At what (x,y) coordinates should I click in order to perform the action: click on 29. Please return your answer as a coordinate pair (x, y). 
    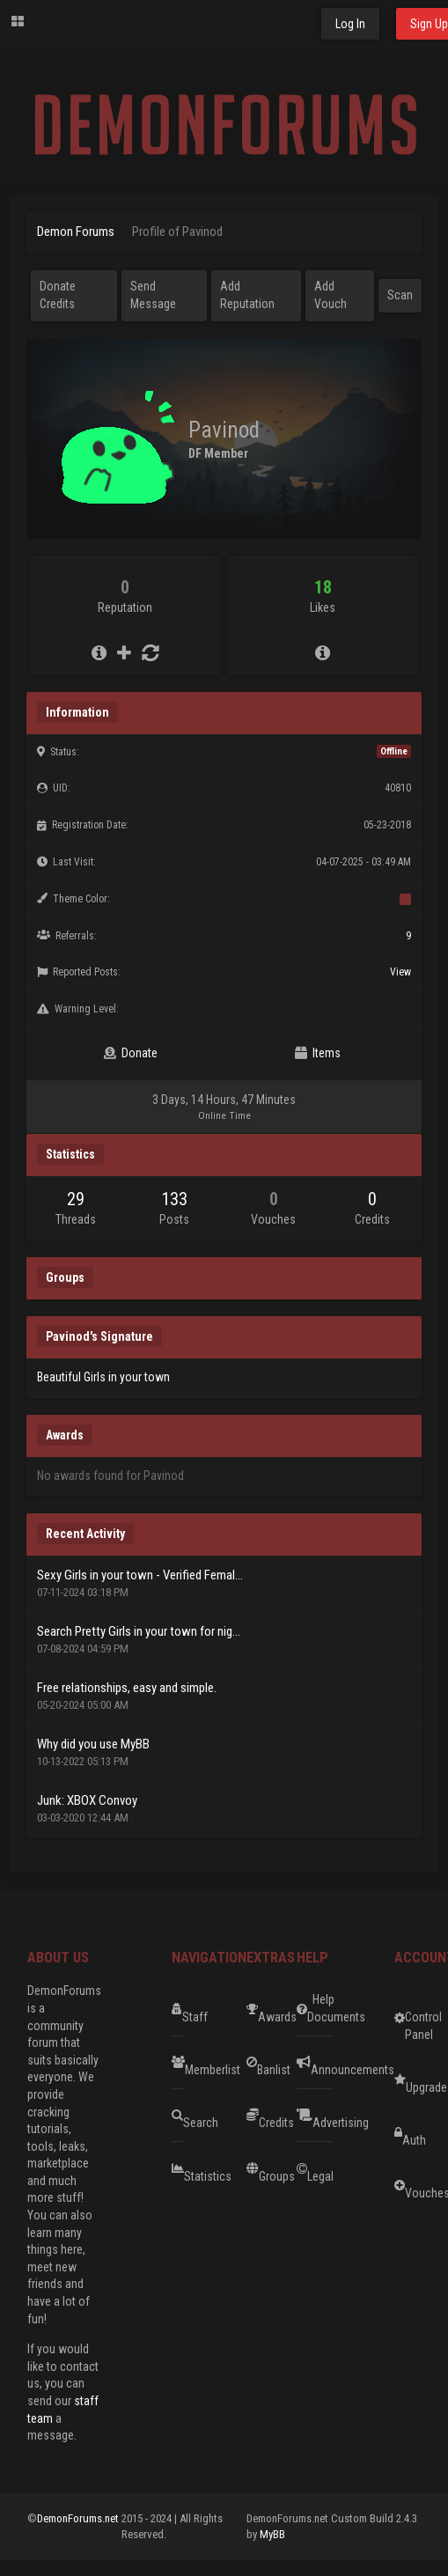
    Looking at the image, I should click on (75, 1199).